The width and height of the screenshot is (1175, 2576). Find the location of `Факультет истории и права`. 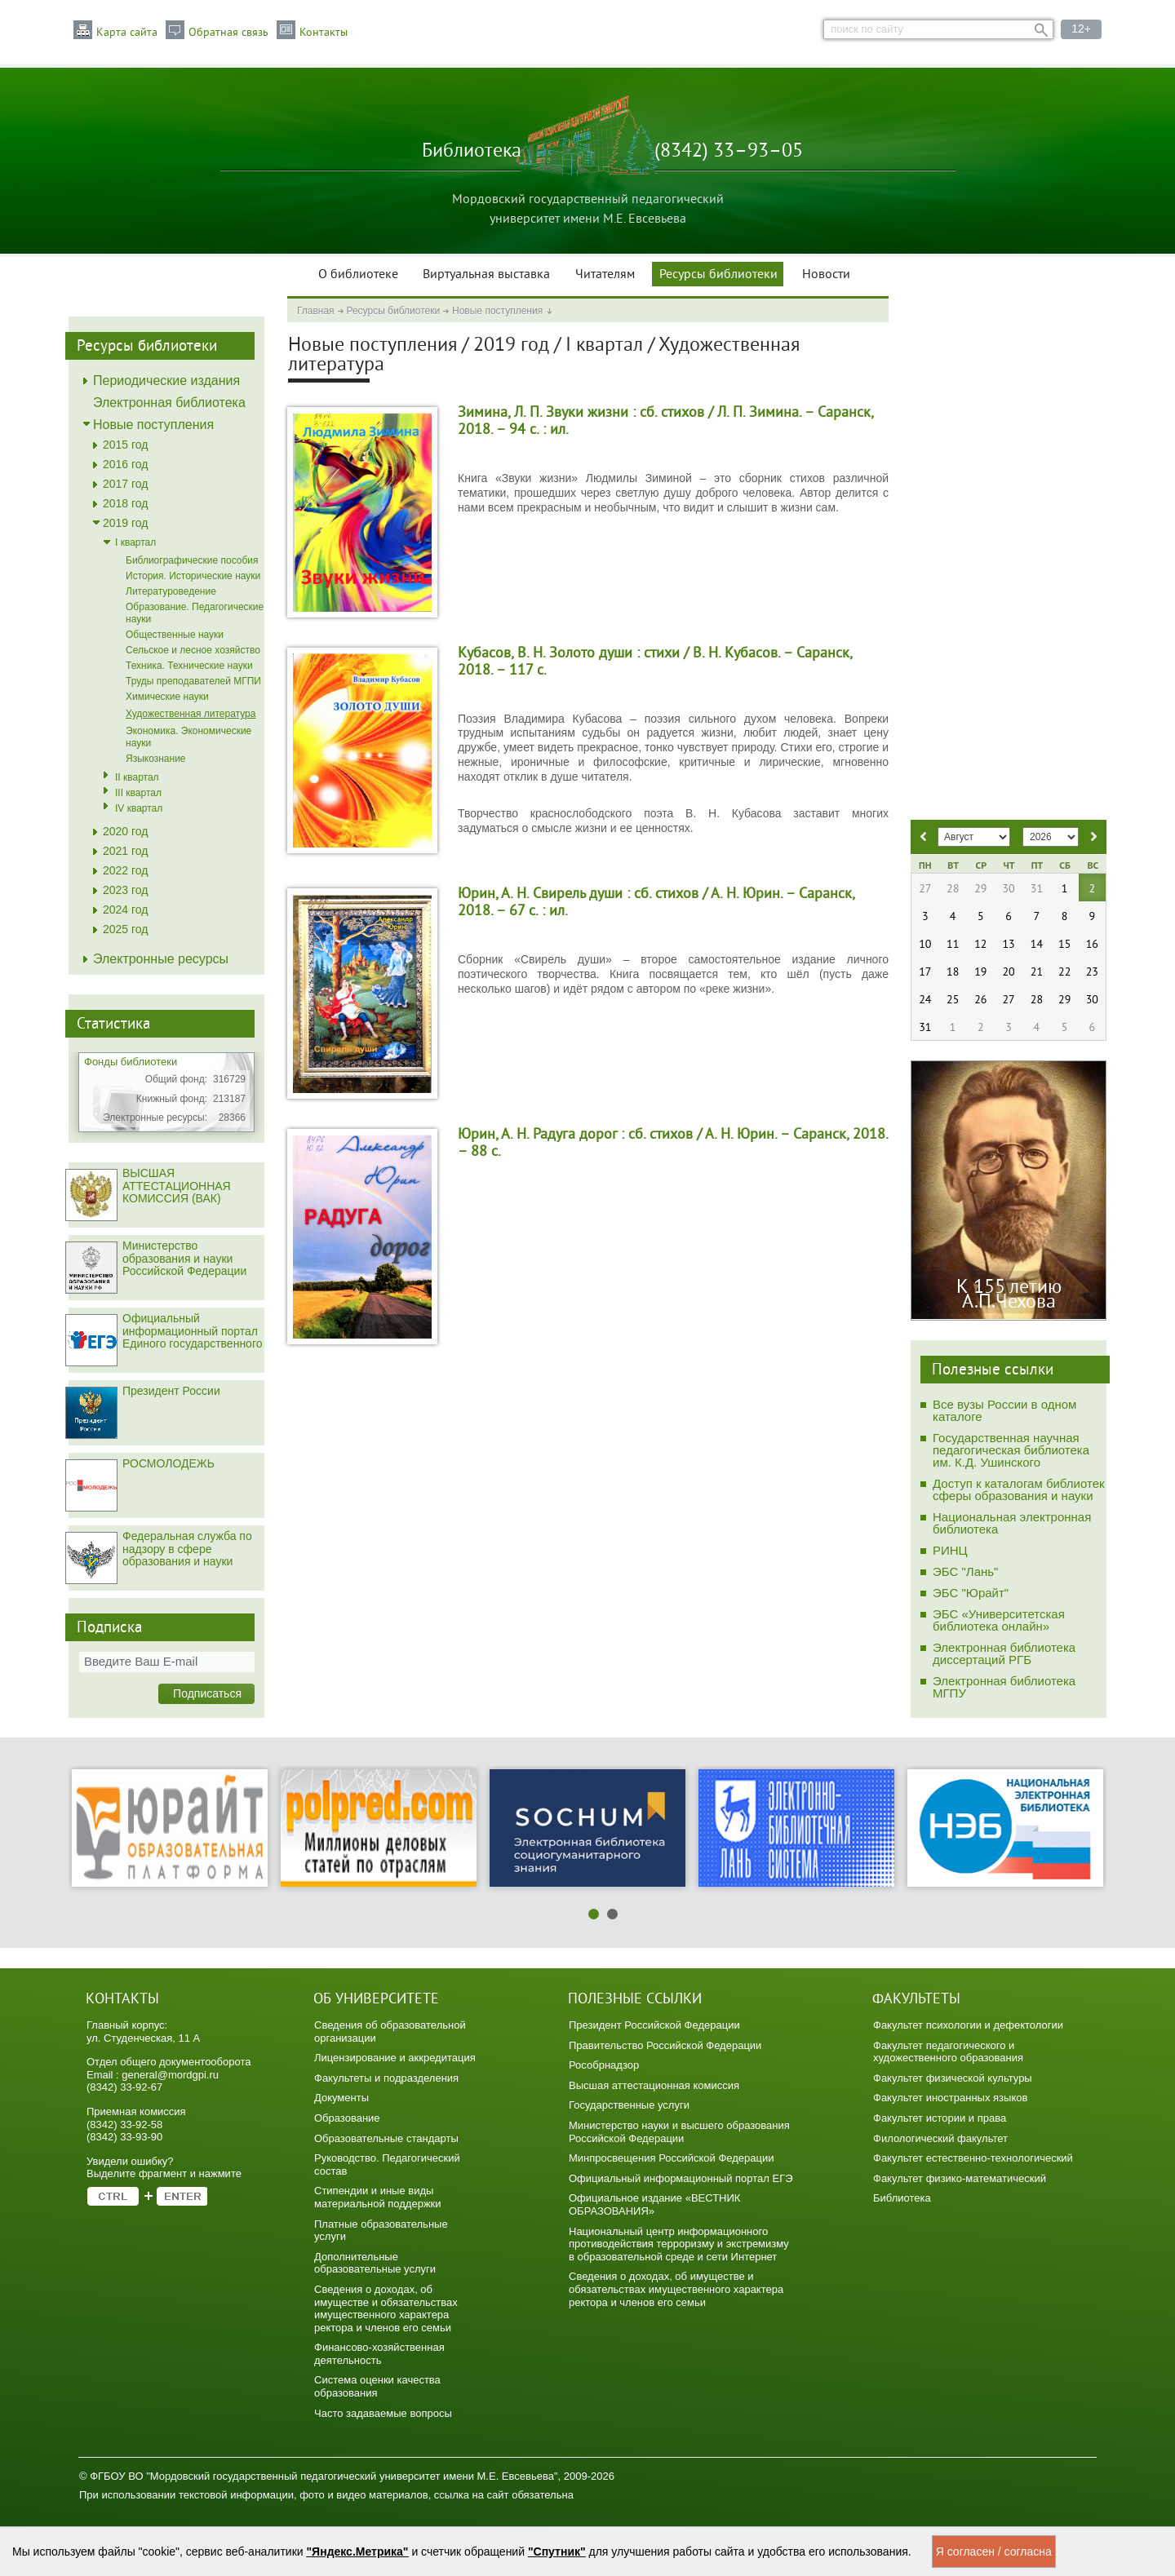

Факультет истории и права is located at coordinates (939, 2118).